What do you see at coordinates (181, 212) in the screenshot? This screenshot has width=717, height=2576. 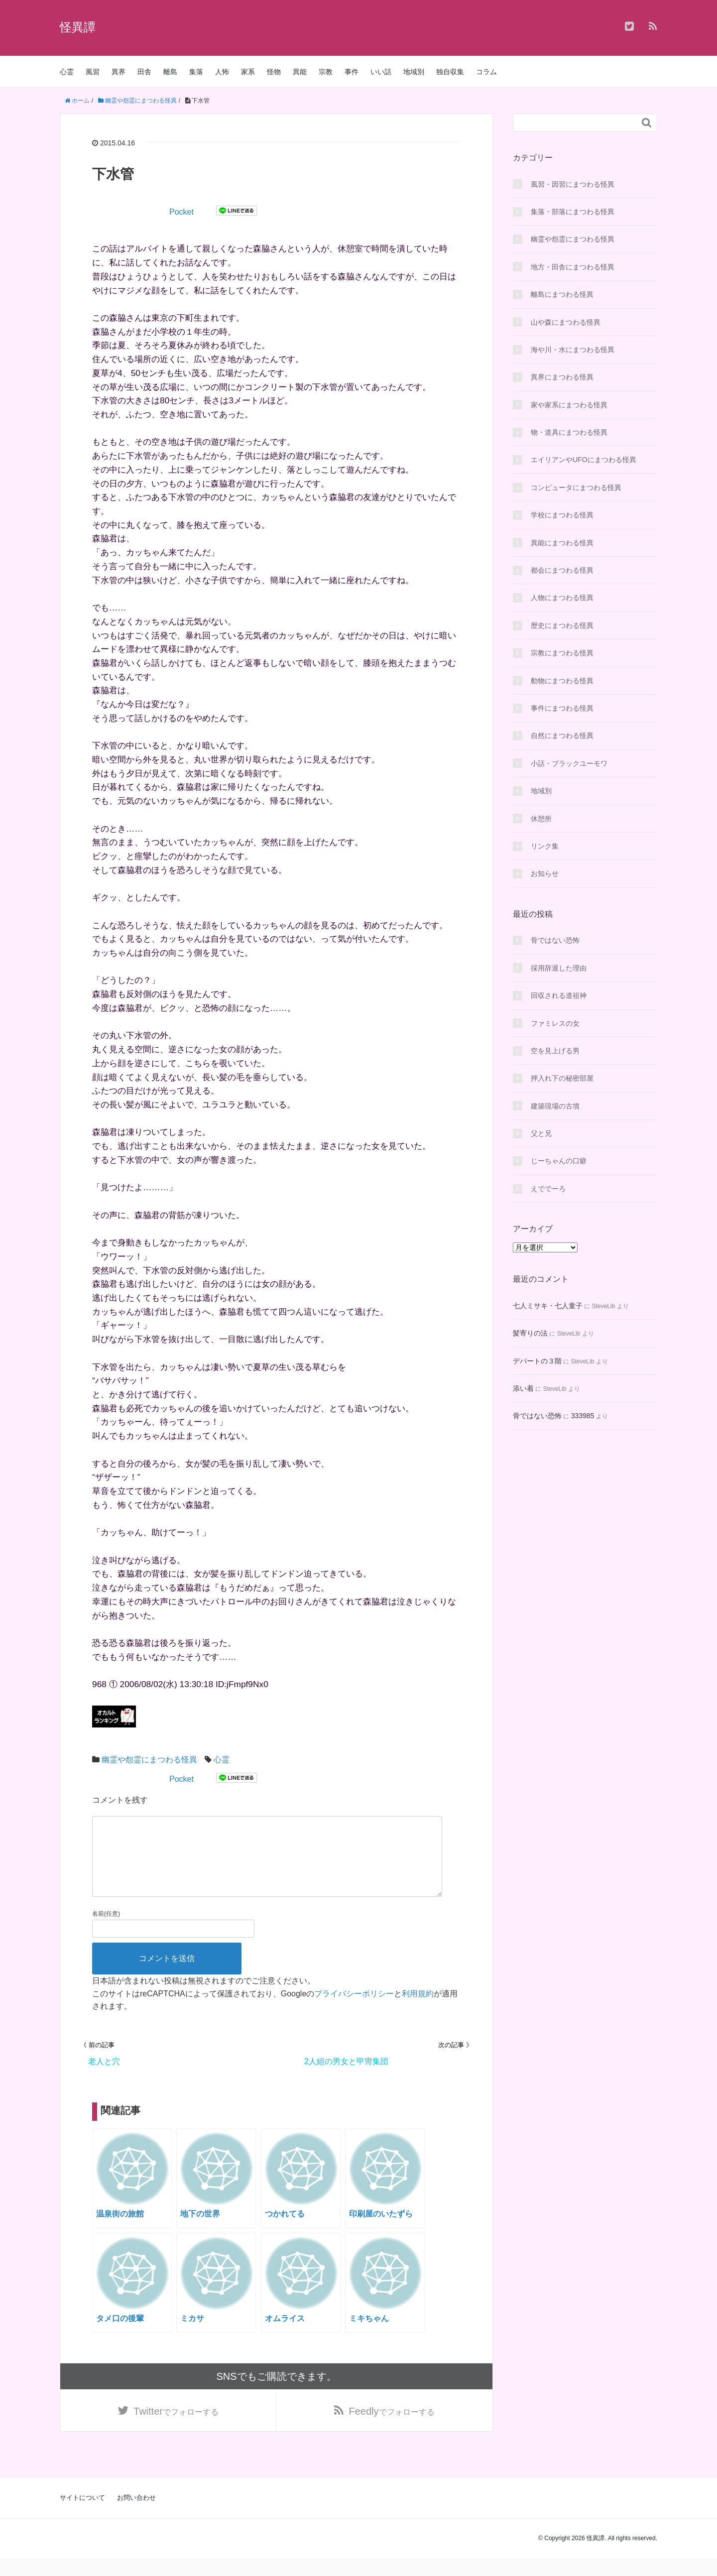 I see `Pocket` at bounding box center [181, 212].